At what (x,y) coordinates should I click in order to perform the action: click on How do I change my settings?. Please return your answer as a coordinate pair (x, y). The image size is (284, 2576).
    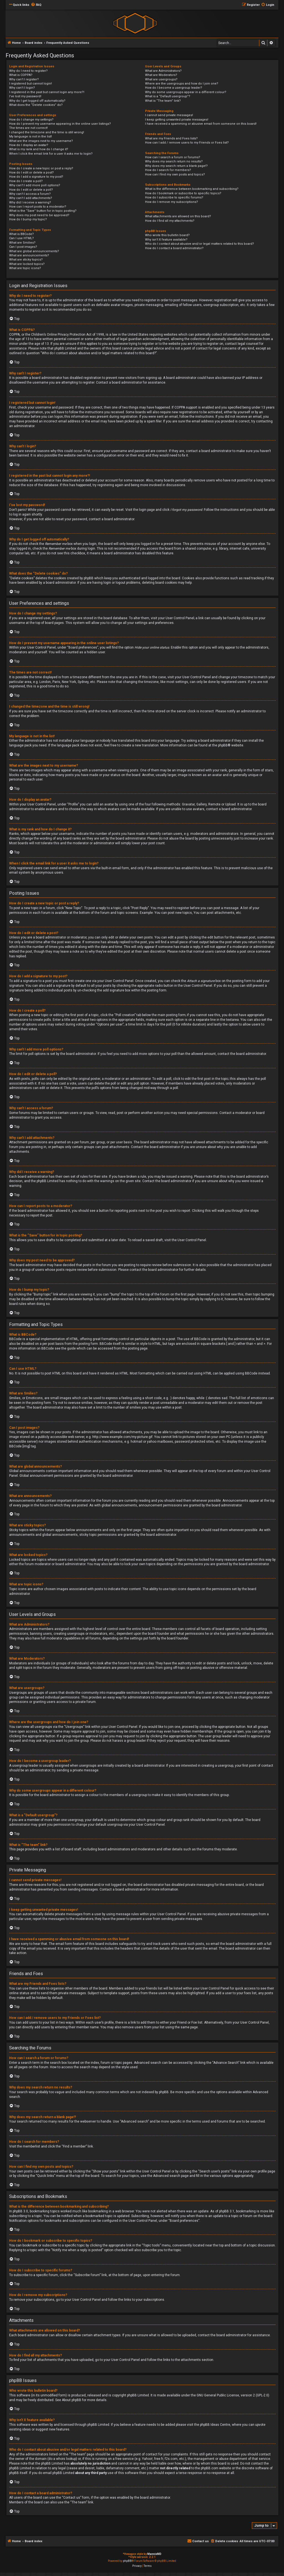
    Looking at the image, I should click on (31, 119).